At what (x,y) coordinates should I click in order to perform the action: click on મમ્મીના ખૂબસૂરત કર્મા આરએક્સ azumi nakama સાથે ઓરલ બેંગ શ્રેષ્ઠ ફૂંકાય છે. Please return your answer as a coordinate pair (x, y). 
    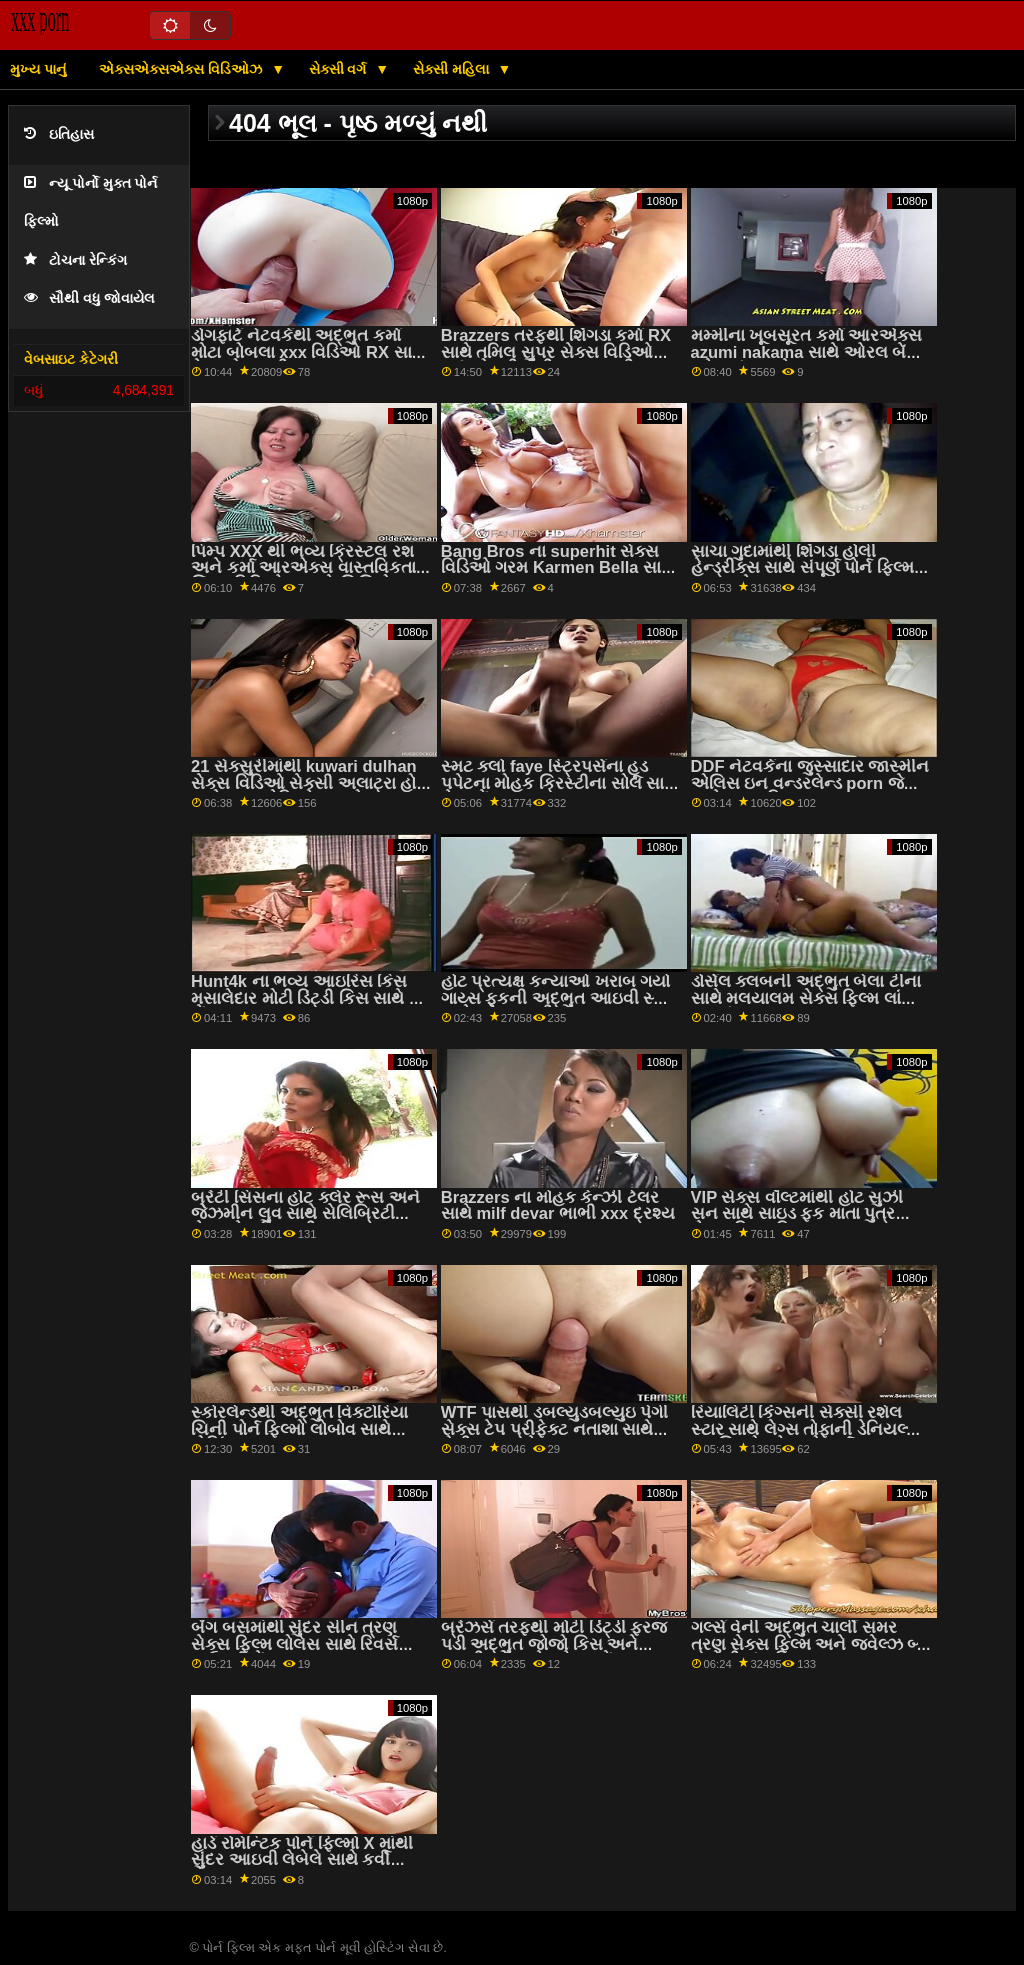
    Looking at the image, I should click on (807, 352).